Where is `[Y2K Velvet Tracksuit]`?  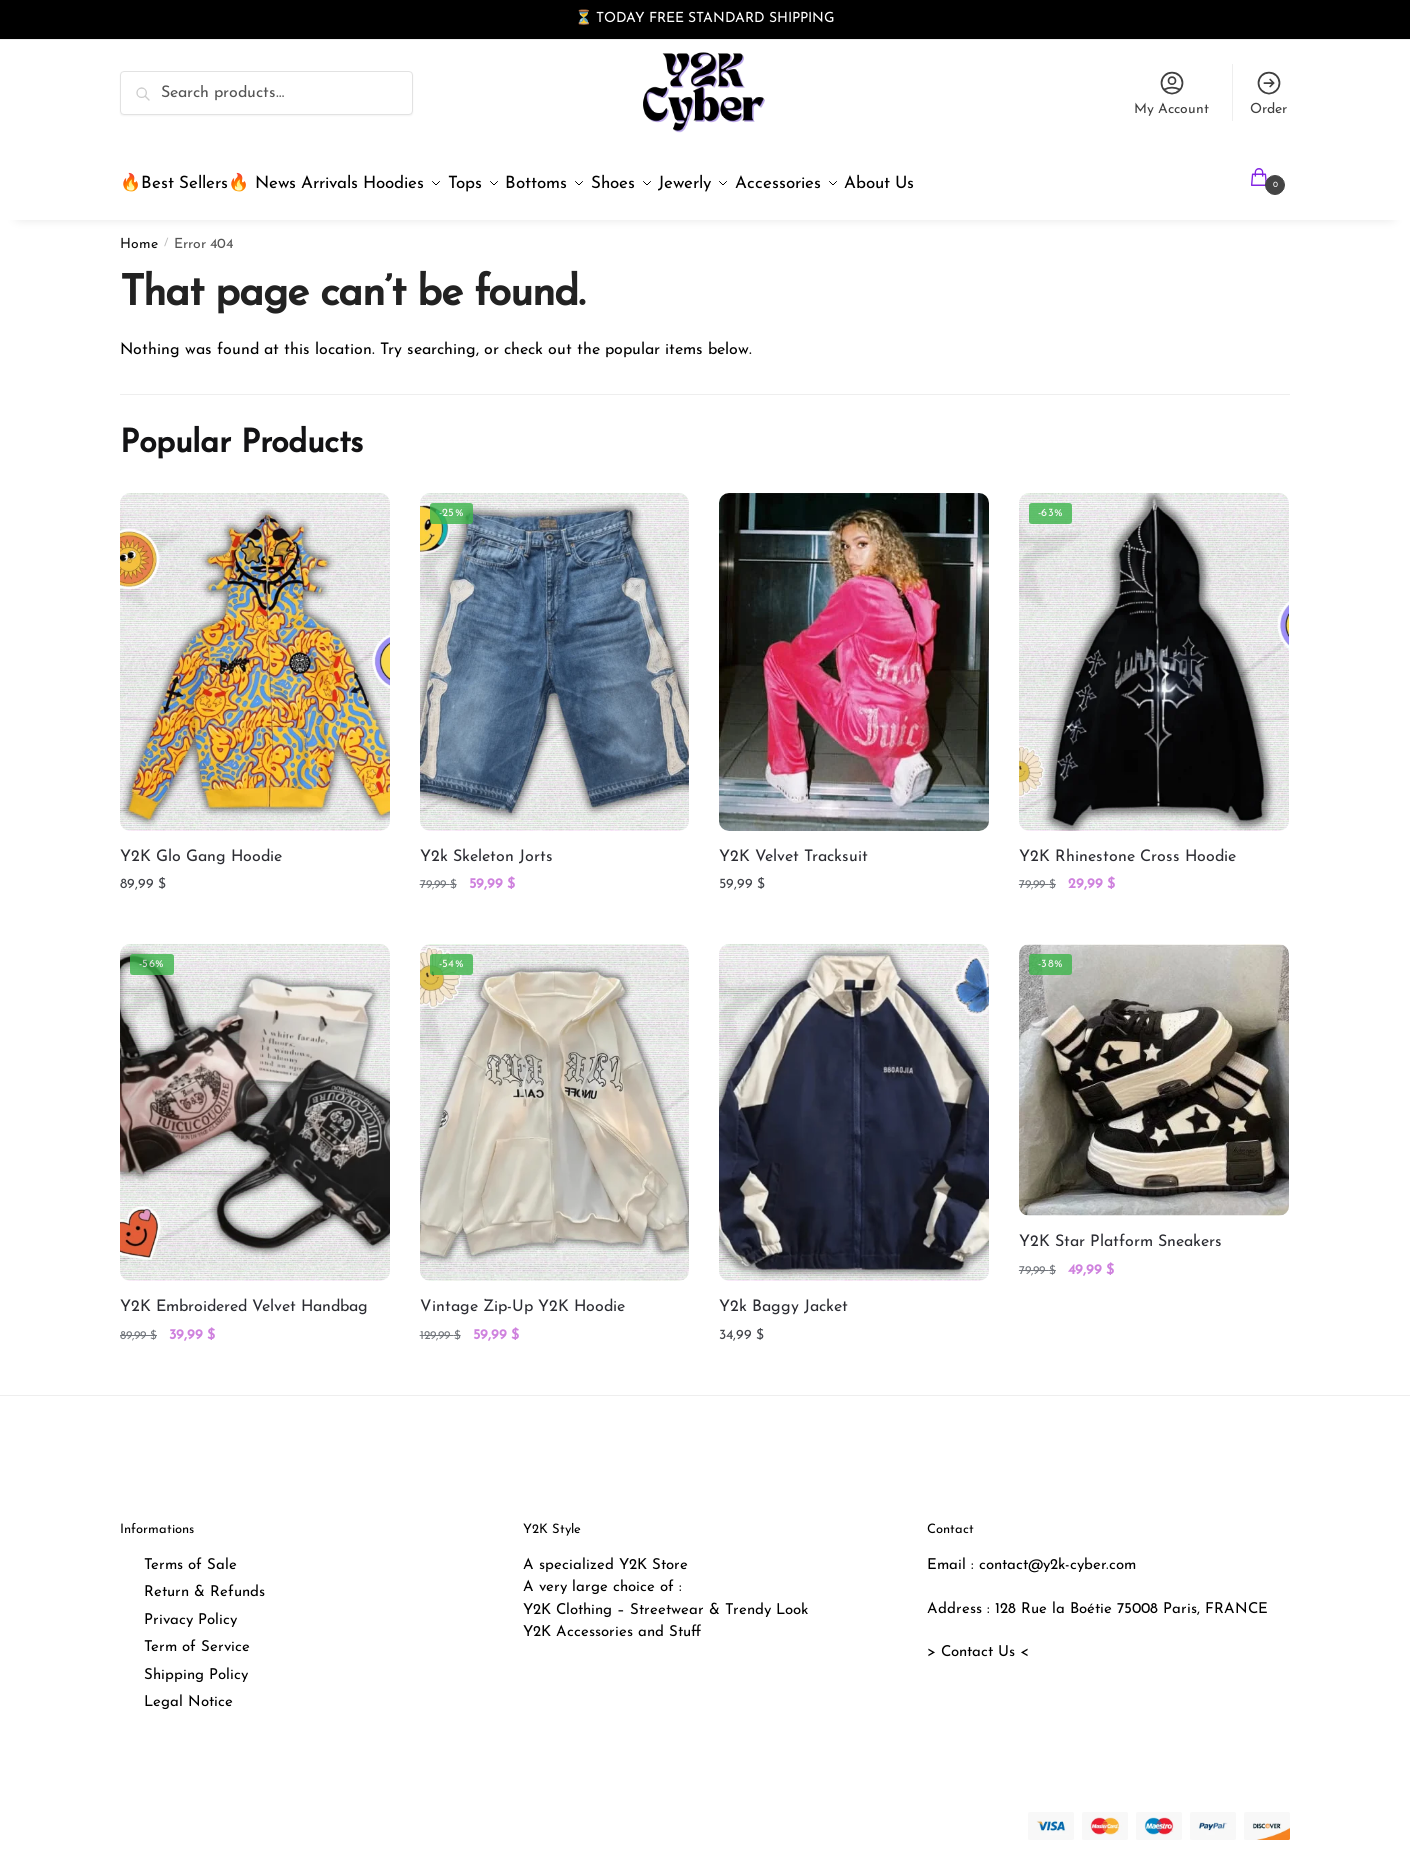 [Y2K Velvet Tracksuit] is located at coordinates (854, 649).